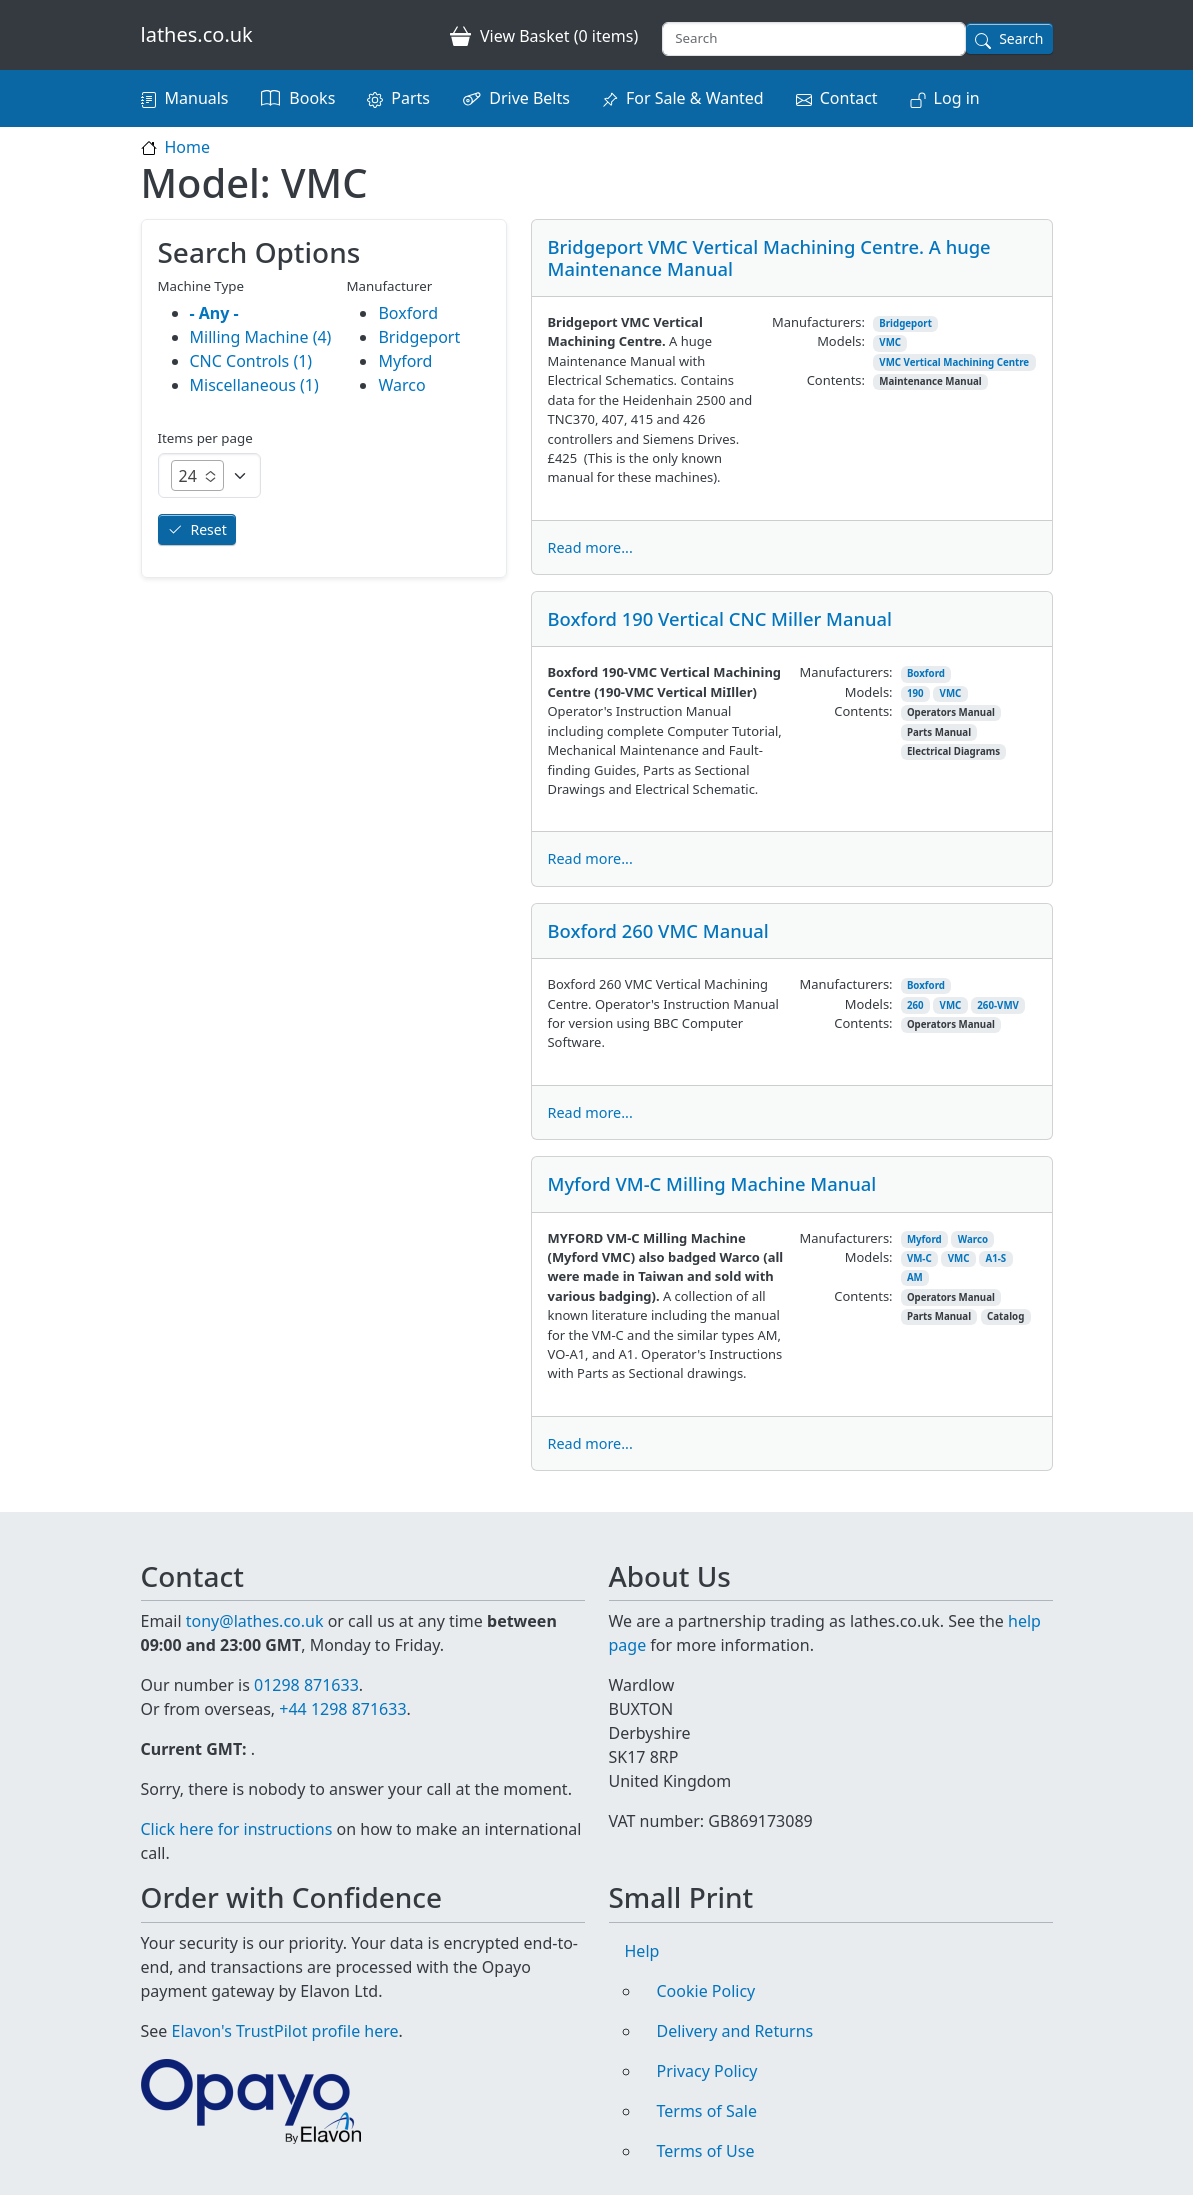 This screenshot has width=1193, height=2195. Describe the element at coordinates (712, 1183) in the screenshot. I see `Myford VM-C Milling Machine Manual` at that location.